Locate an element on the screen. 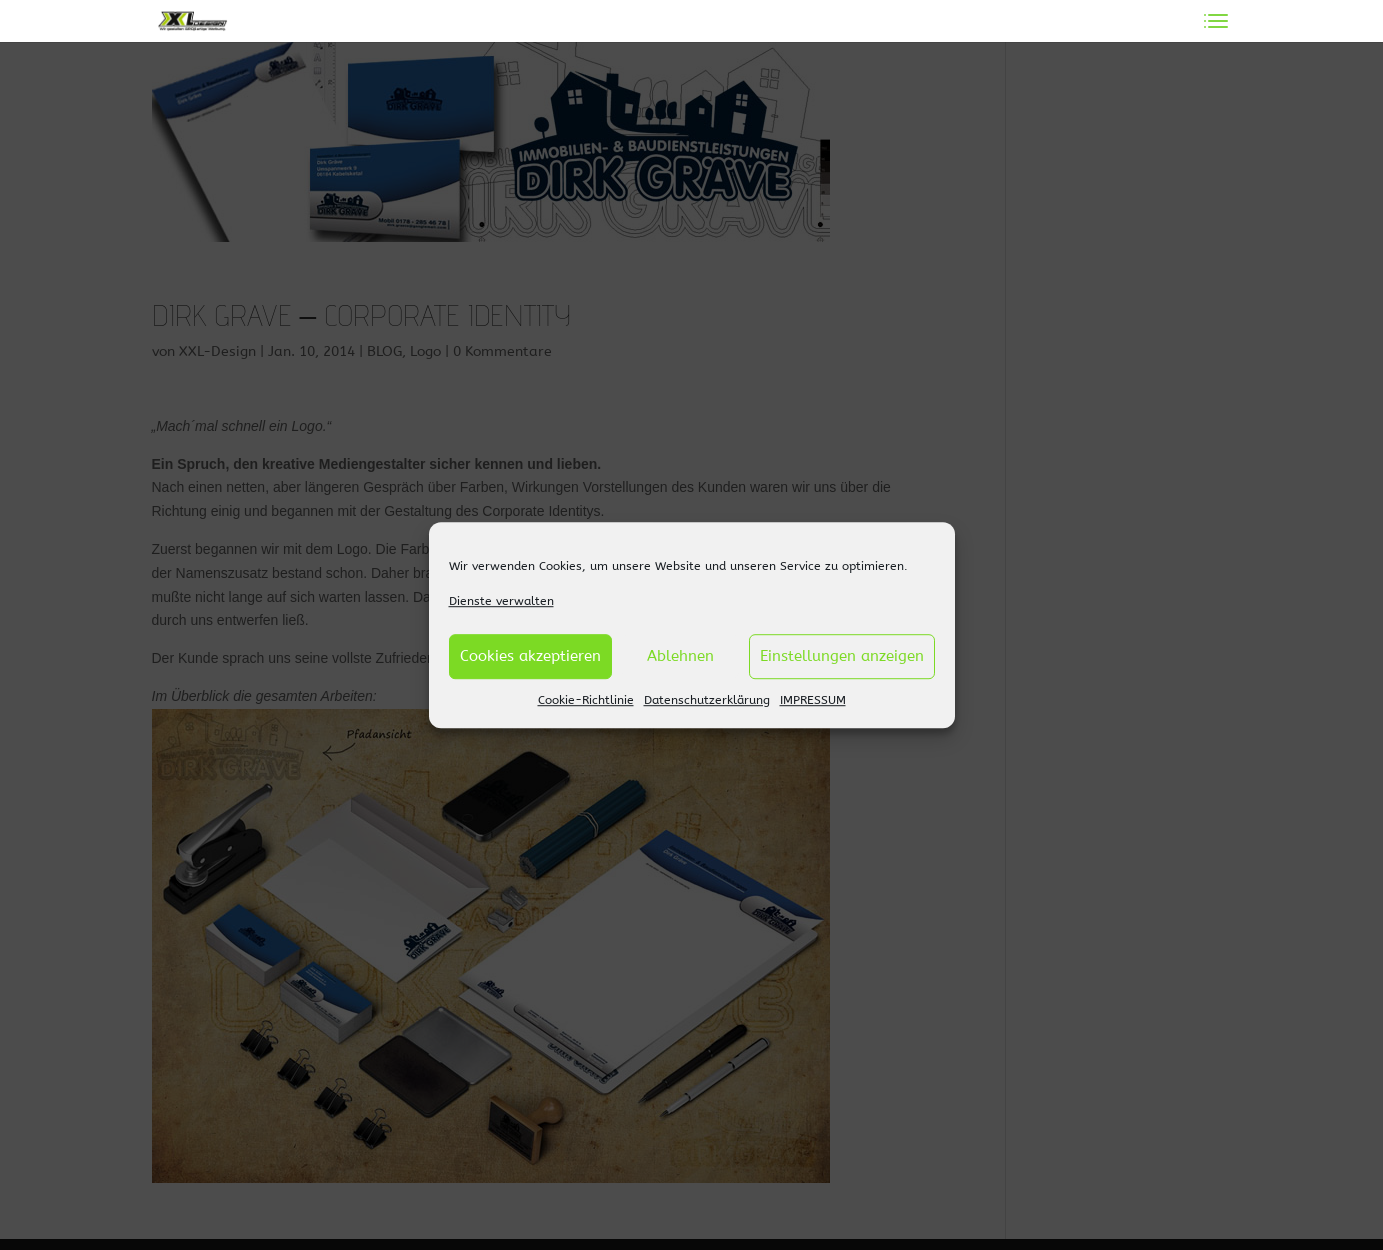  Dienste verwalten is located at coordinates (501, 601).